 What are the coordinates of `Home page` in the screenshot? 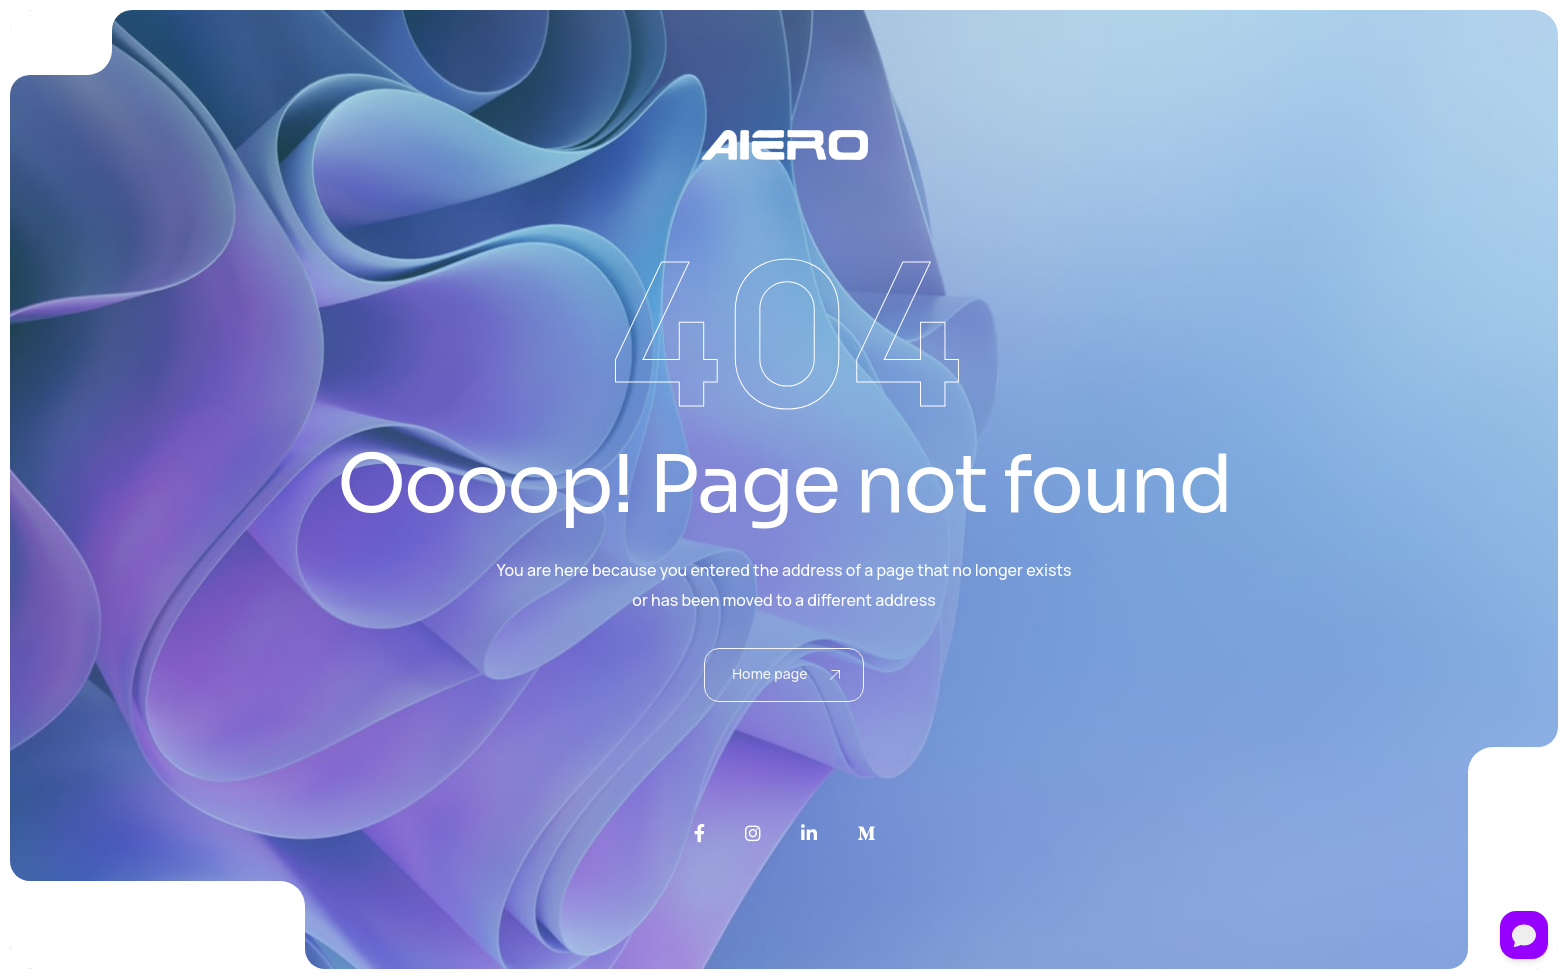 It's located at (786, 673).